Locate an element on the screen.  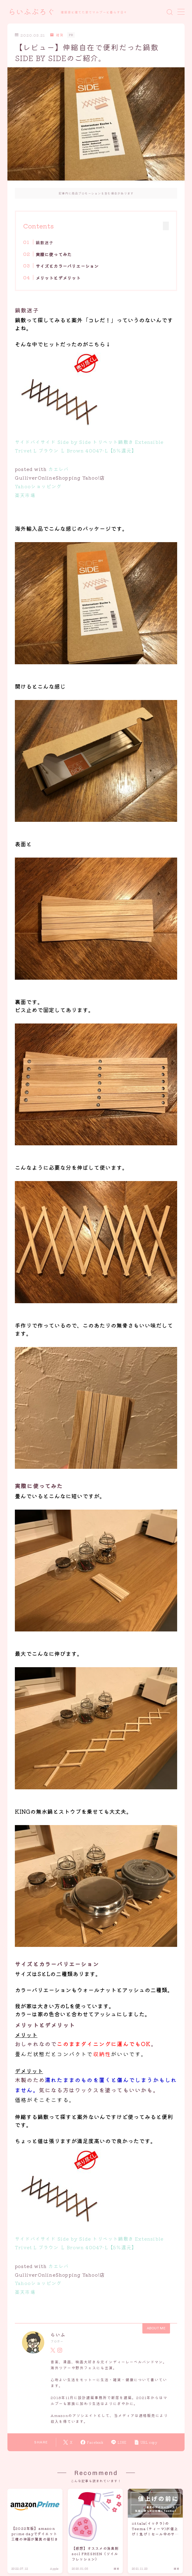
Yahooショッピング is located at coordinates (38, 486).